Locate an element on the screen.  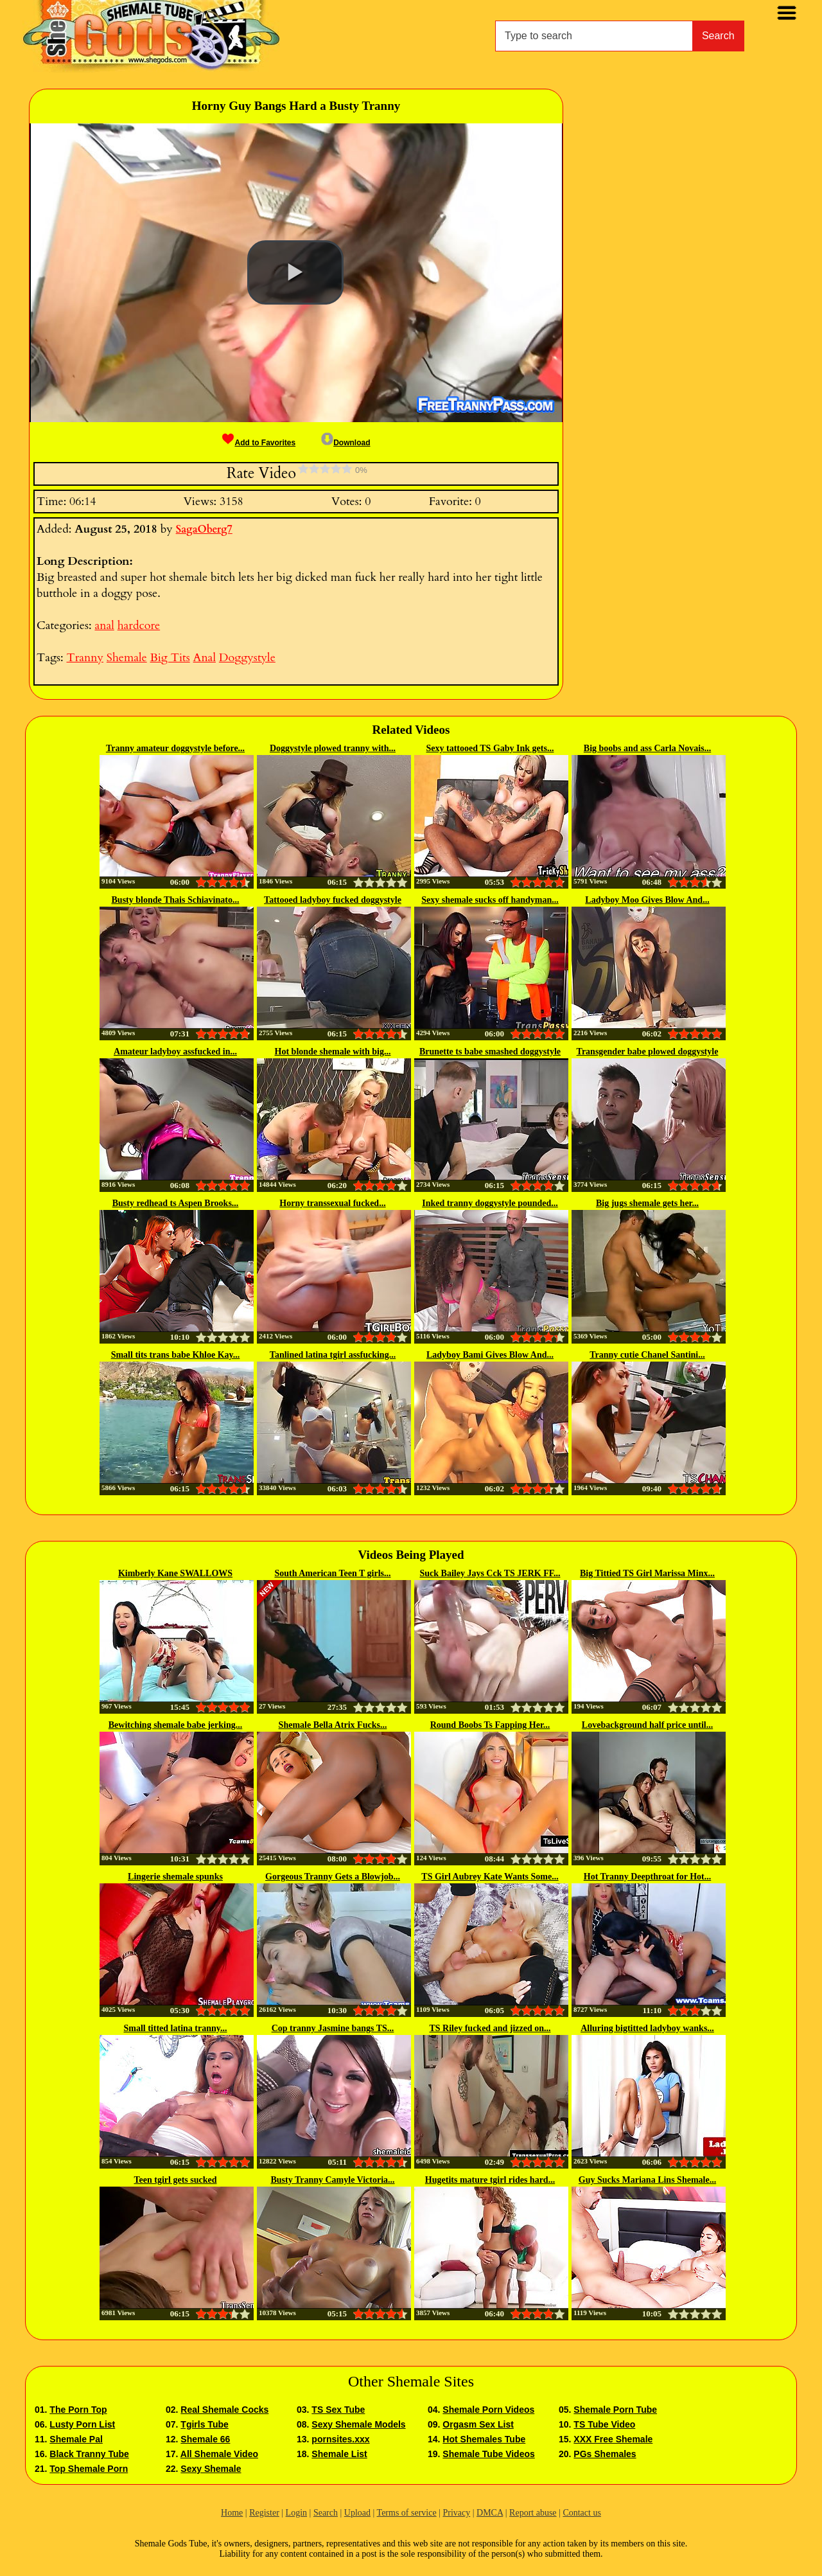
Horny transsexual fucked... is located at coordinates (332, 1203).